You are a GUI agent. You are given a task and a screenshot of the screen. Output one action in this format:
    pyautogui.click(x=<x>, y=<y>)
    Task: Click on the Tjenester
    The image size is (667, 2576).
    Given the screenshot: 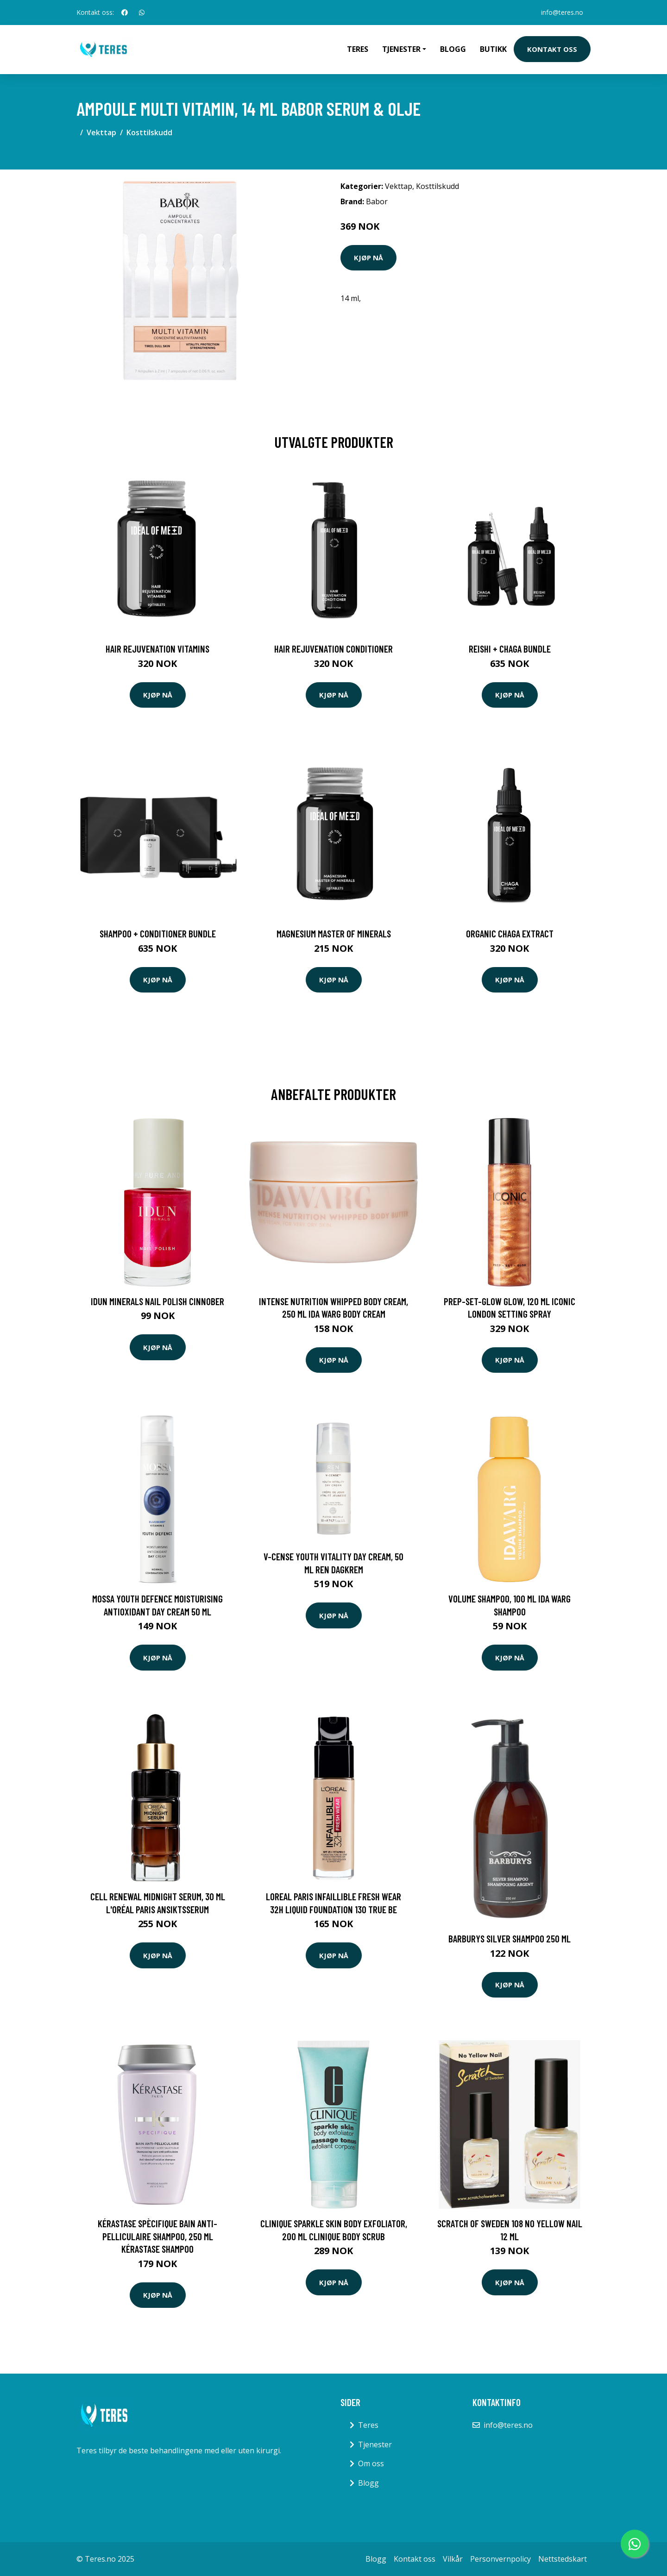 What is the action you would take?
    pyautogui.click(x=375, y=2444)
    